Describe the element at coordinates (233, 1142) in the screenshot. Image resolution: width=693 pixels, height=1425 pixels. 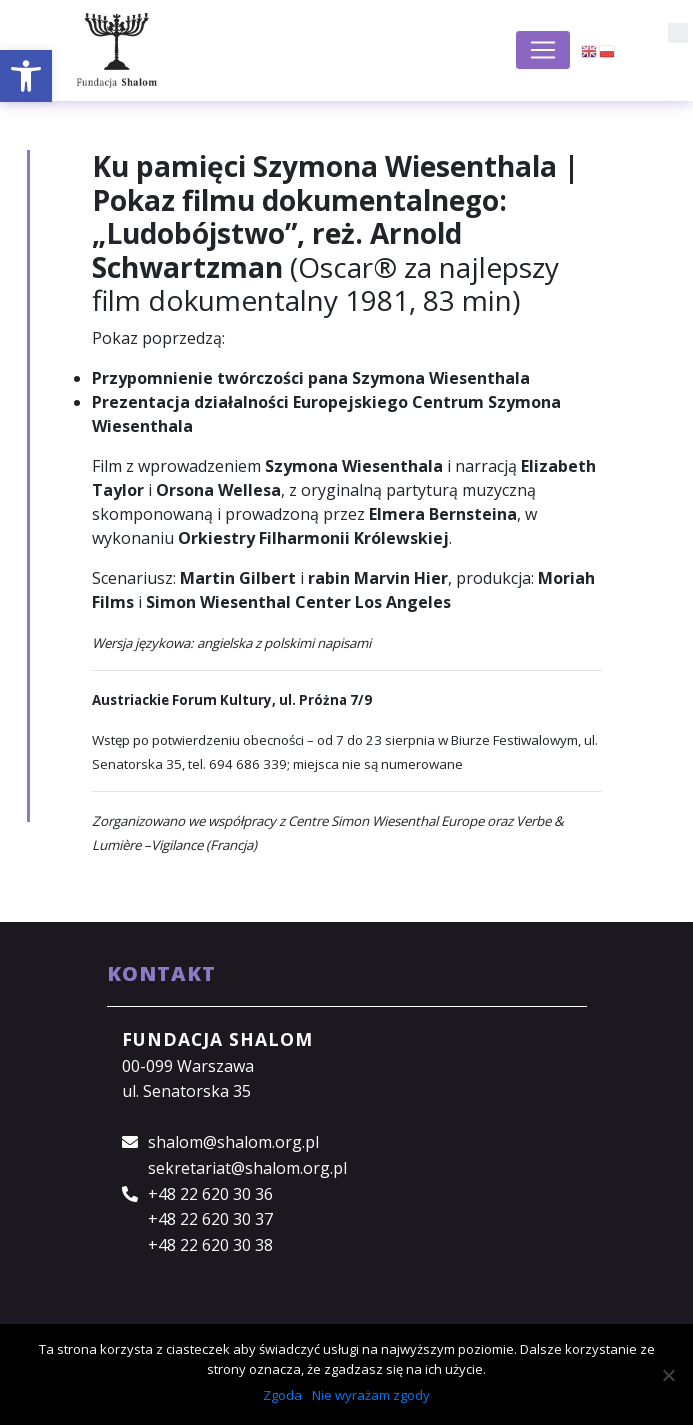
I see `shalom@shalom.org.pl` at that location.